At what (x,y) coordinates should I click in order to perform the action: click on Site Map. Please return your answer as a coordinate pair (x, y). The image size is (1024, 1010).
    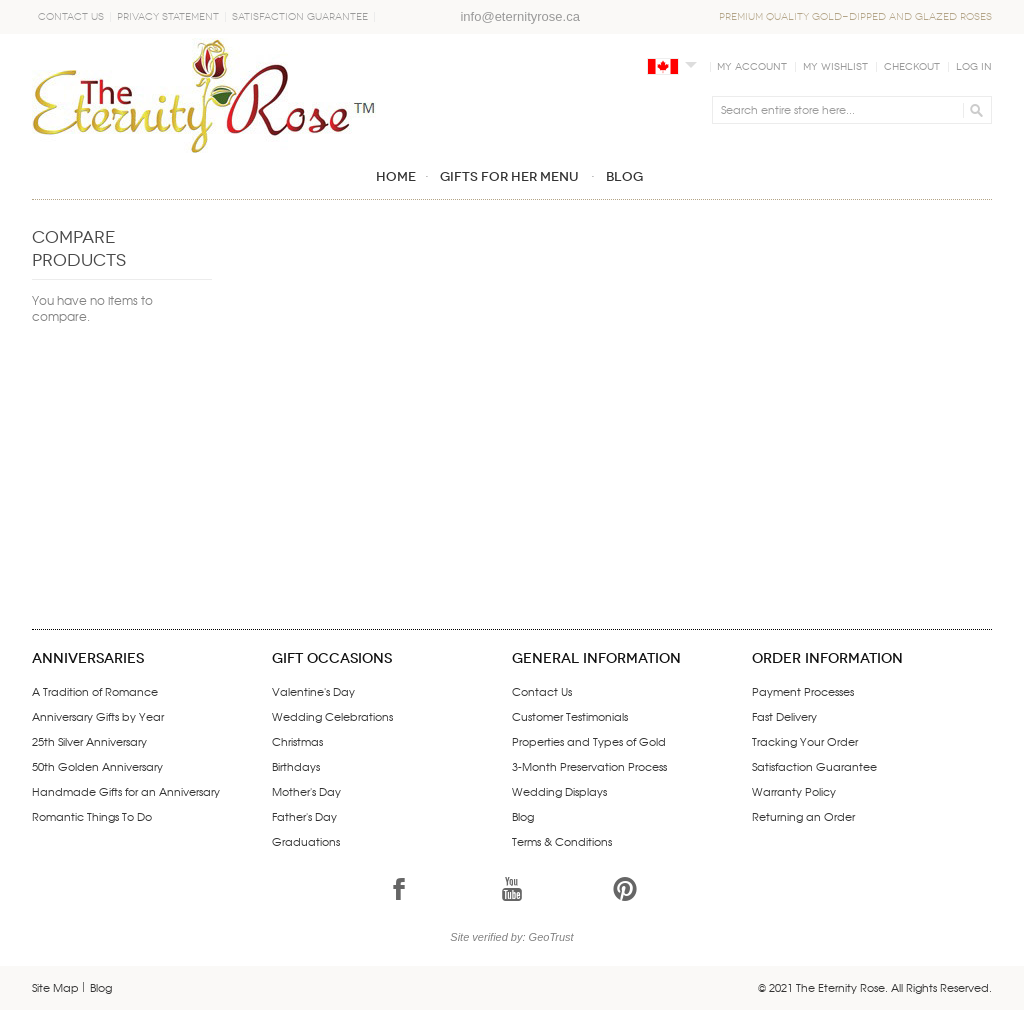
    Looking at the image, I should click on (55, 987).